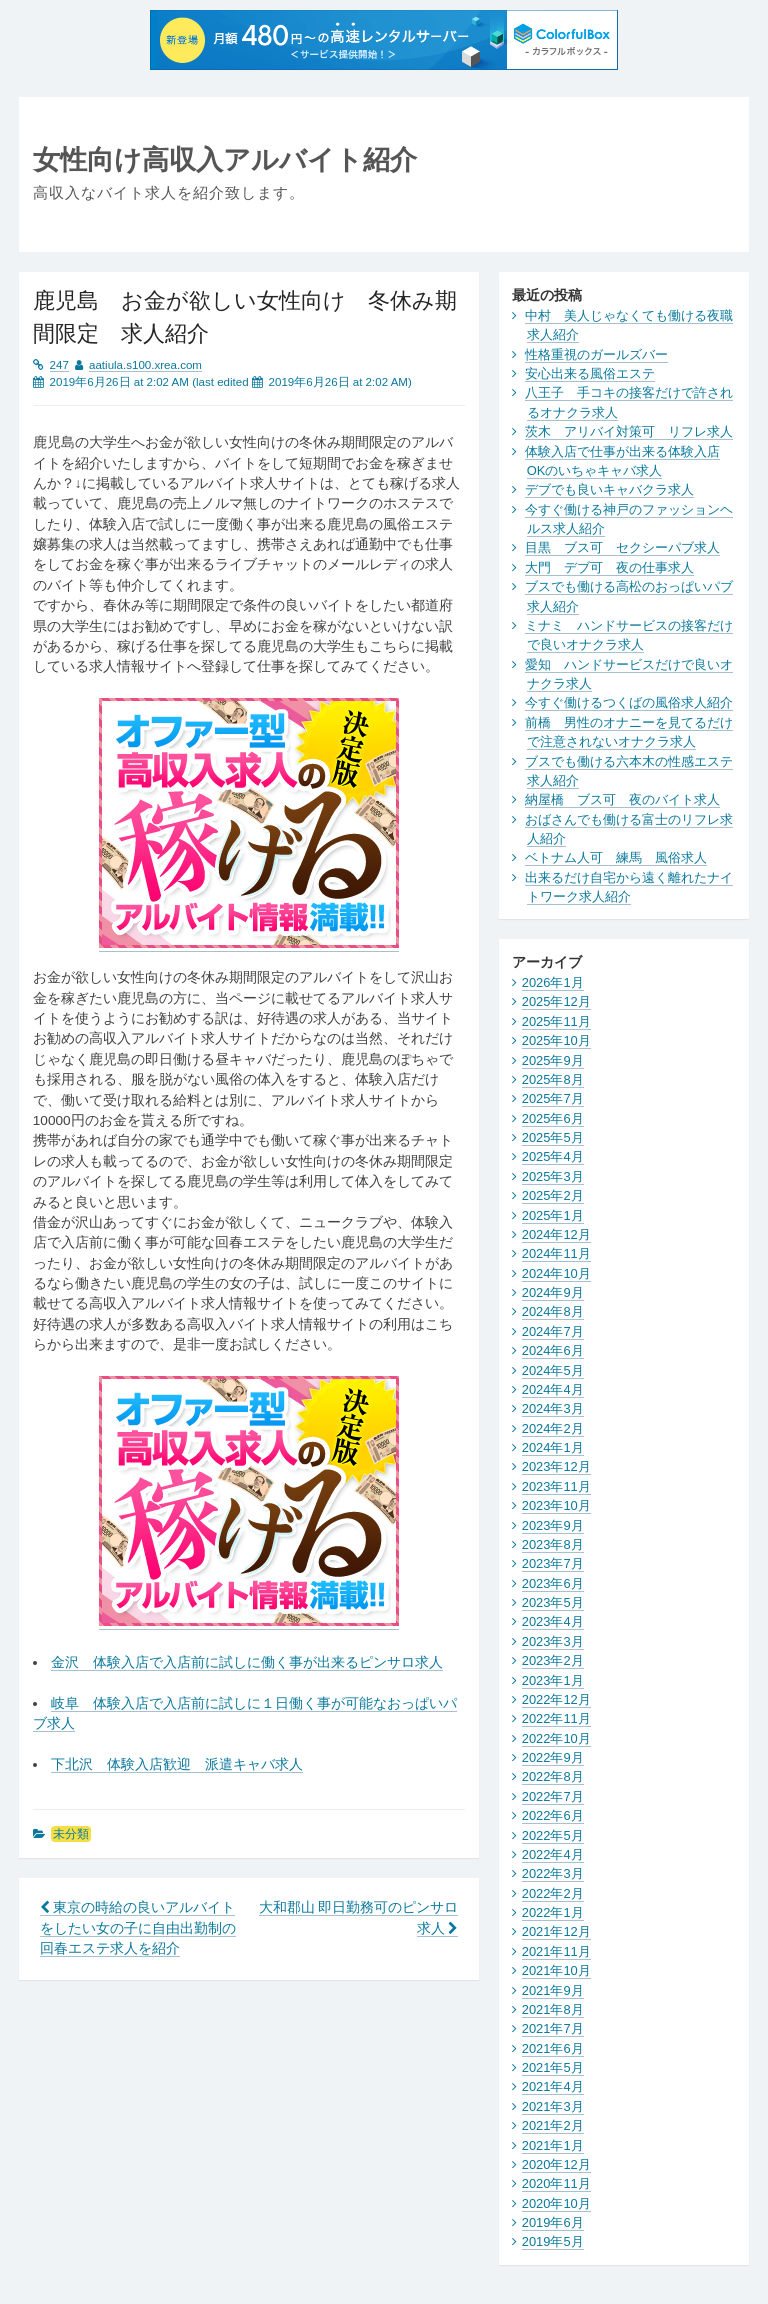 The width and height of the screenshot is (768, 2304). I want to click on 2023年12月, so click(556, 1466).